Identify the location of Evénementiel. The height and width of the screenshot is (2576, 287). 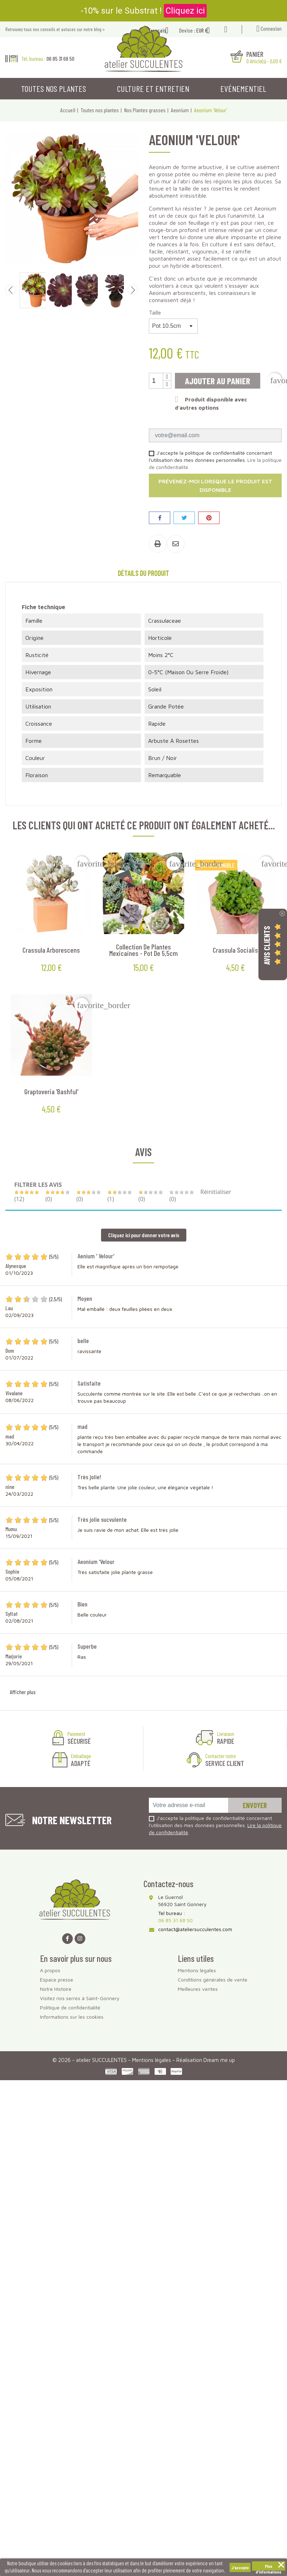
(243, 88).